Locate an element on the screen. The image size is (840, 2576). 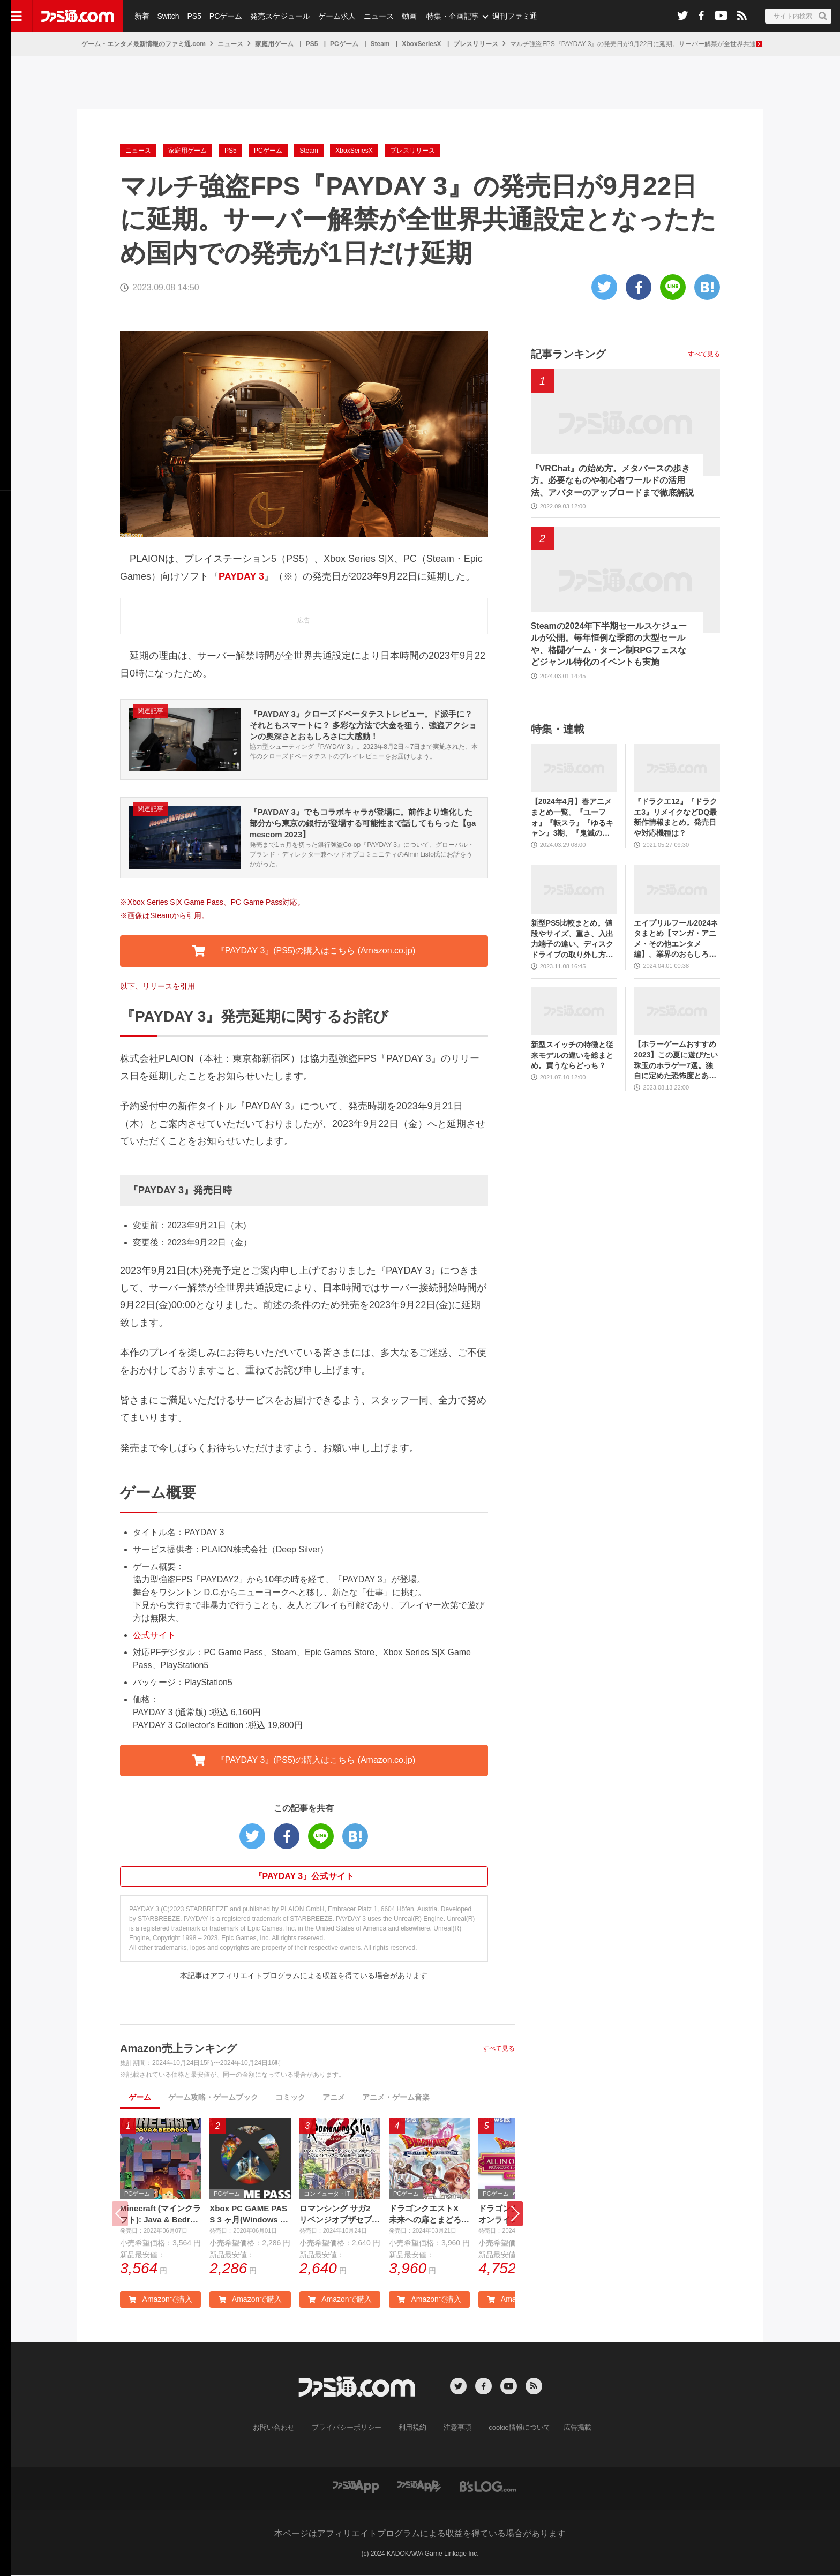
PCゲーム is located at coordinates (223, 16).